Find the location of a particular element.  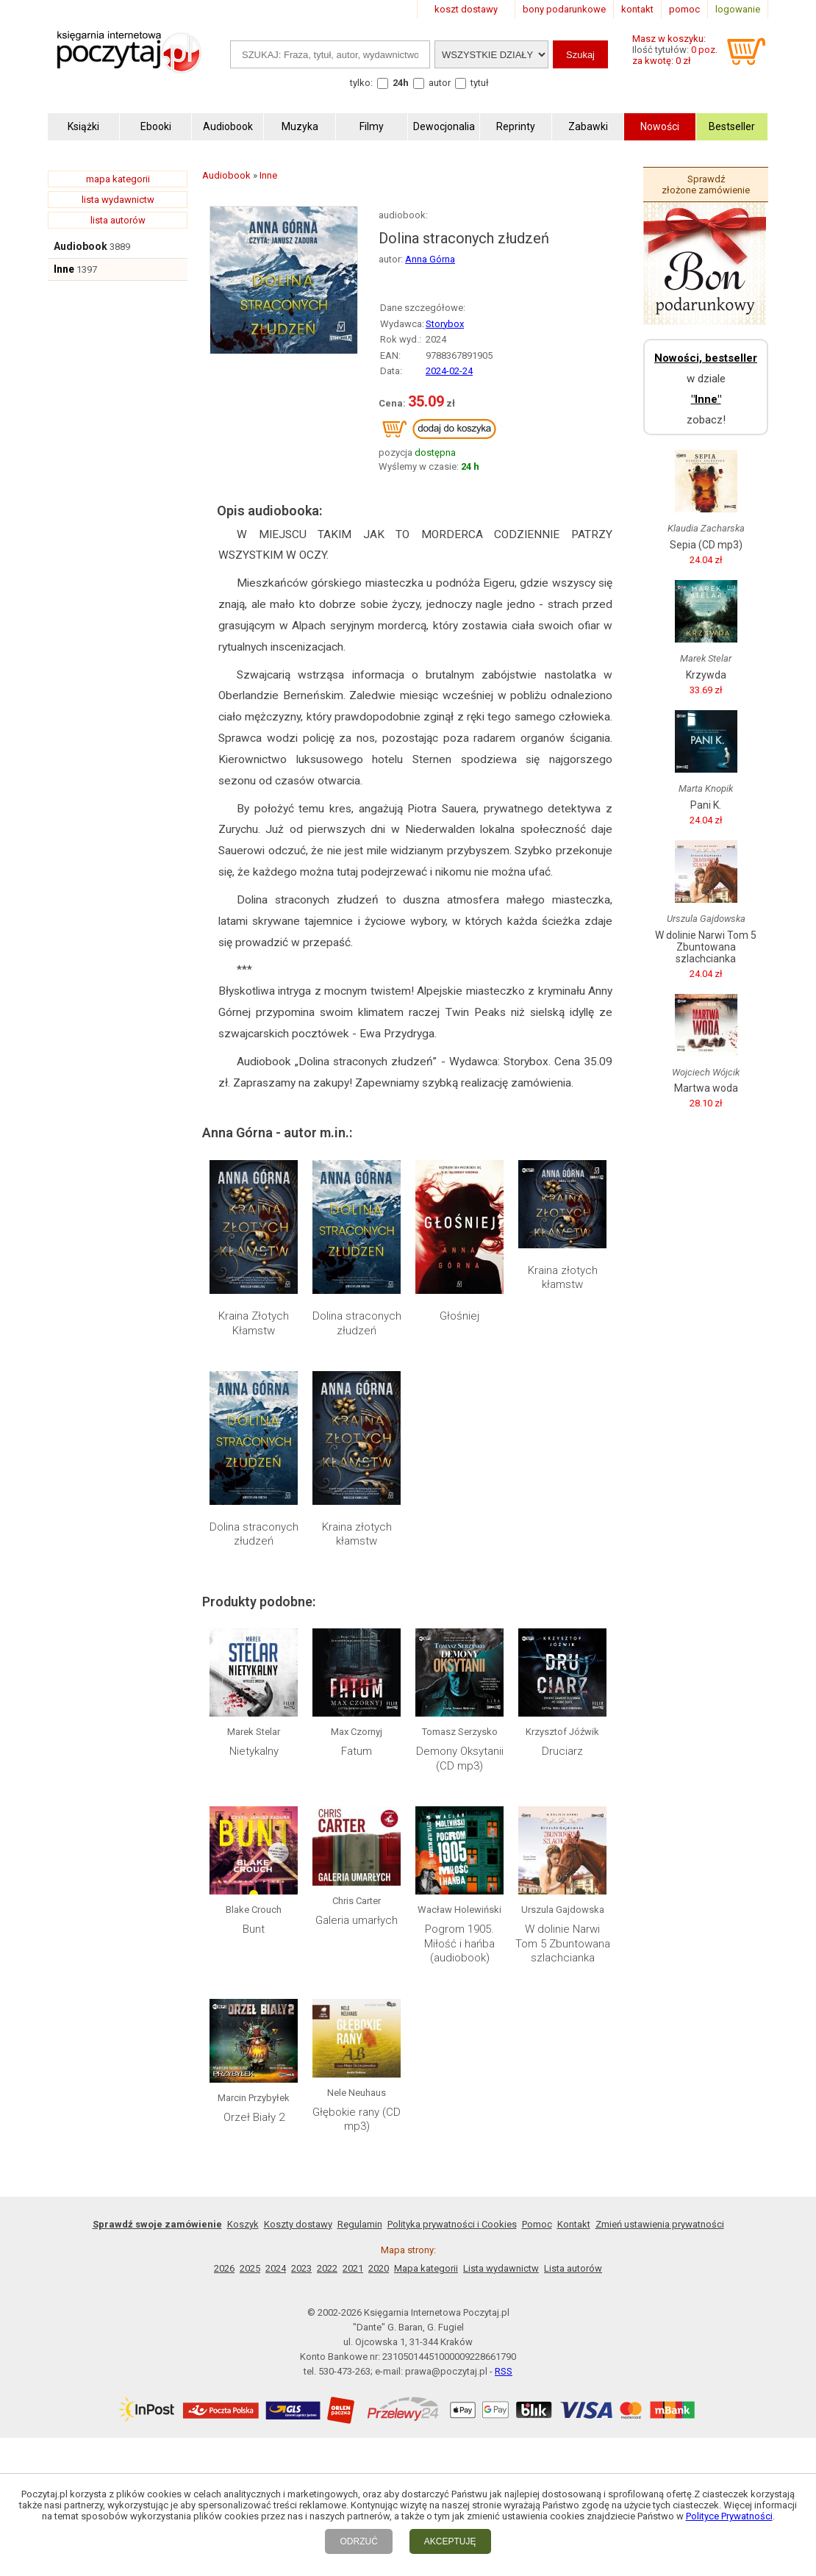

Polityka prywatności i Cookies is located at coordinates (452, 2224).